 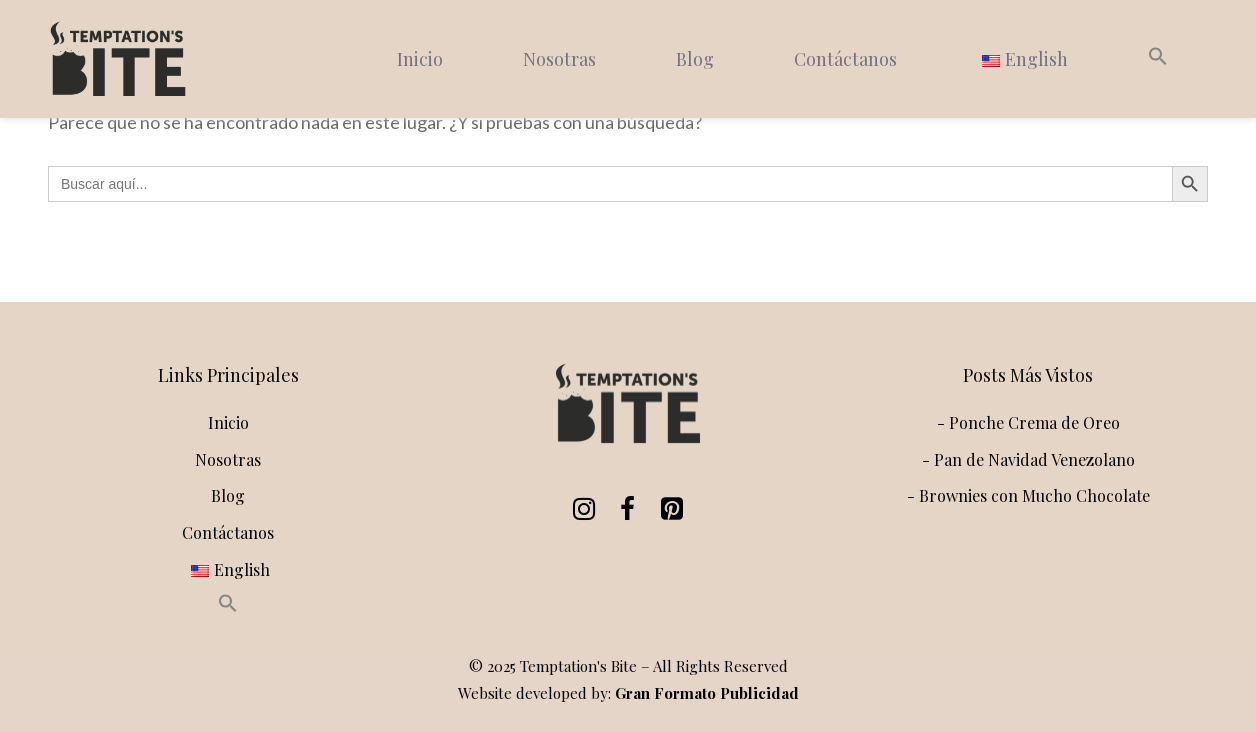 What do you see at coordinates (845, 59) in the screenshot?
I see `Contáctanos` at bounding box center [845, 59].